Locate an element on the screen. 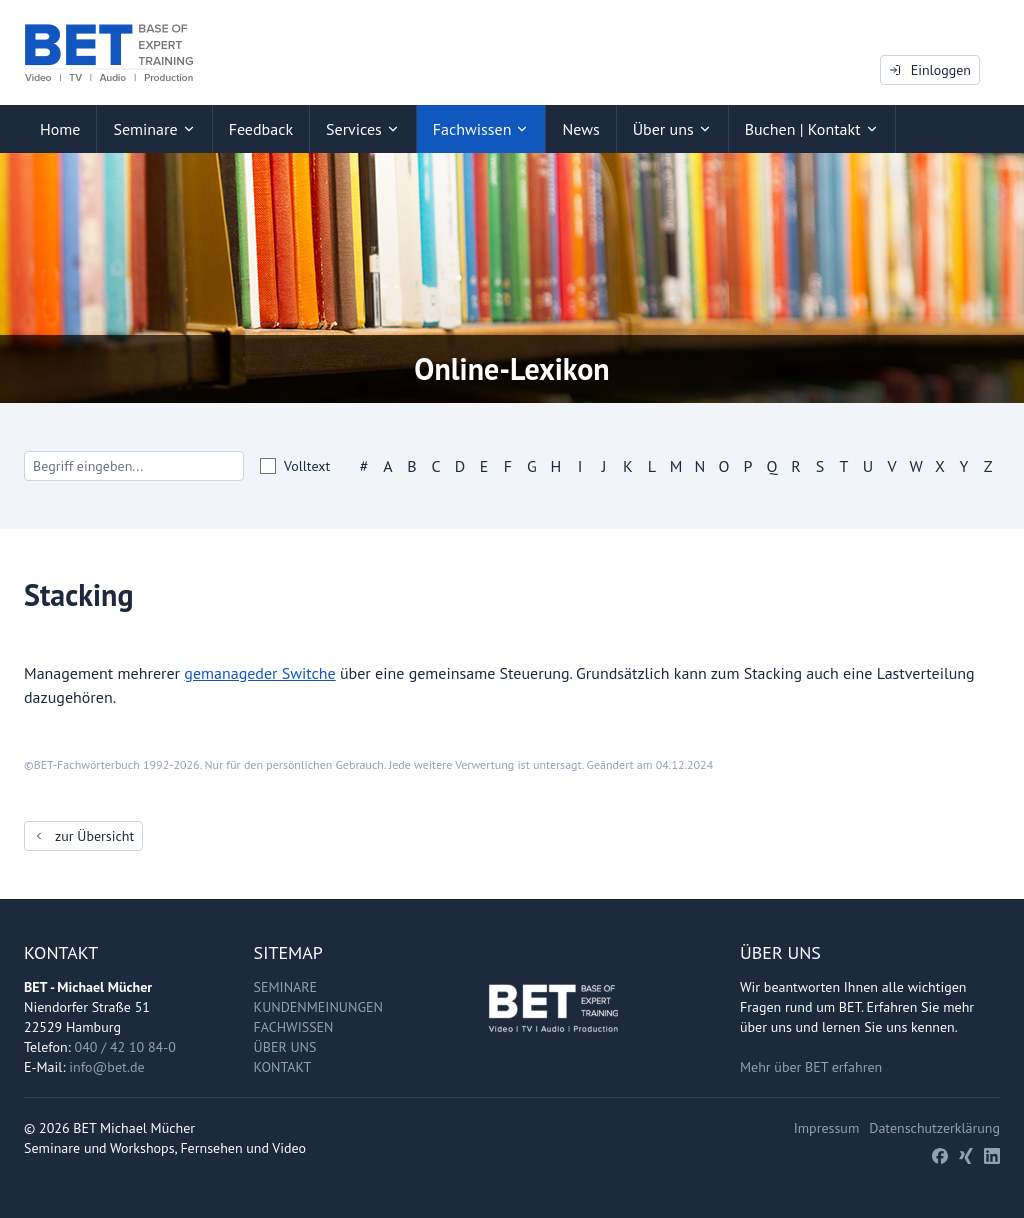 The height and width of the screenshot is (1218, 1024). info@bet.de is located at coordinates (106, 1067).